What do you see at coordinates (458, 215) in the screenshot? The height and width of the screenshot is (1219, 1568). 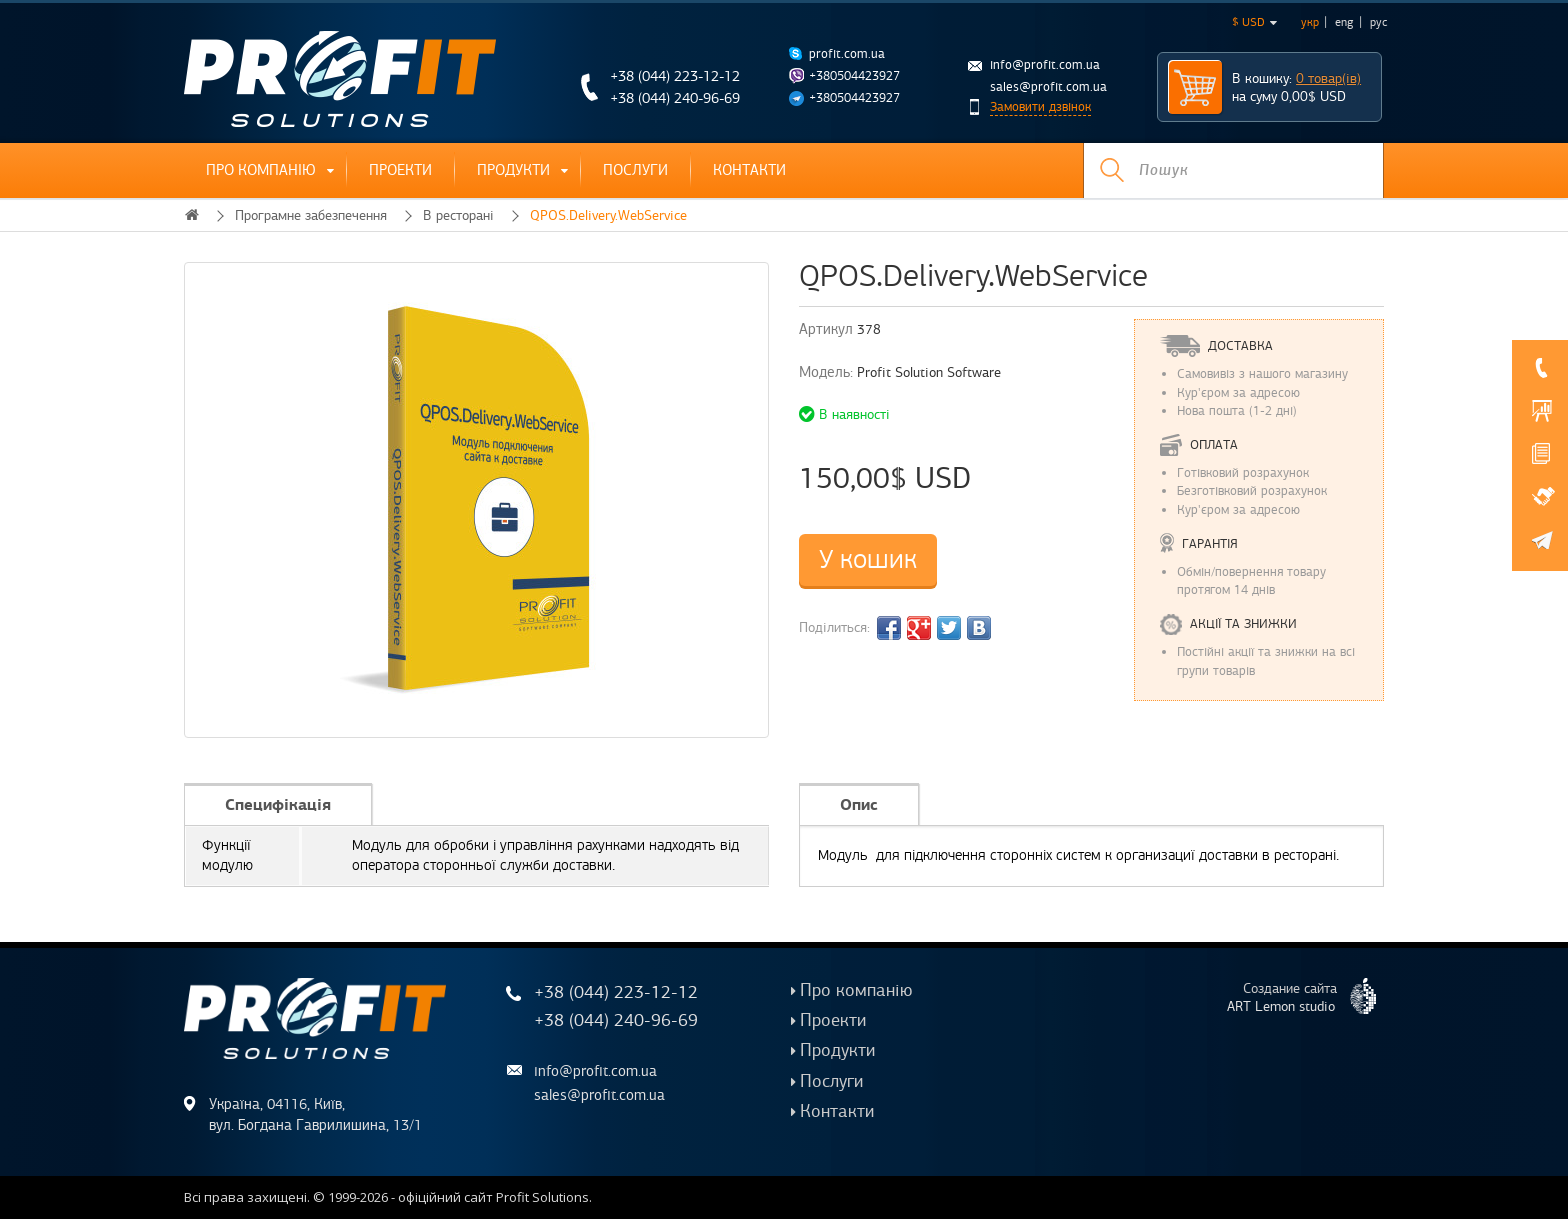 I see `В ресторані` at bounding box center [458, 215].